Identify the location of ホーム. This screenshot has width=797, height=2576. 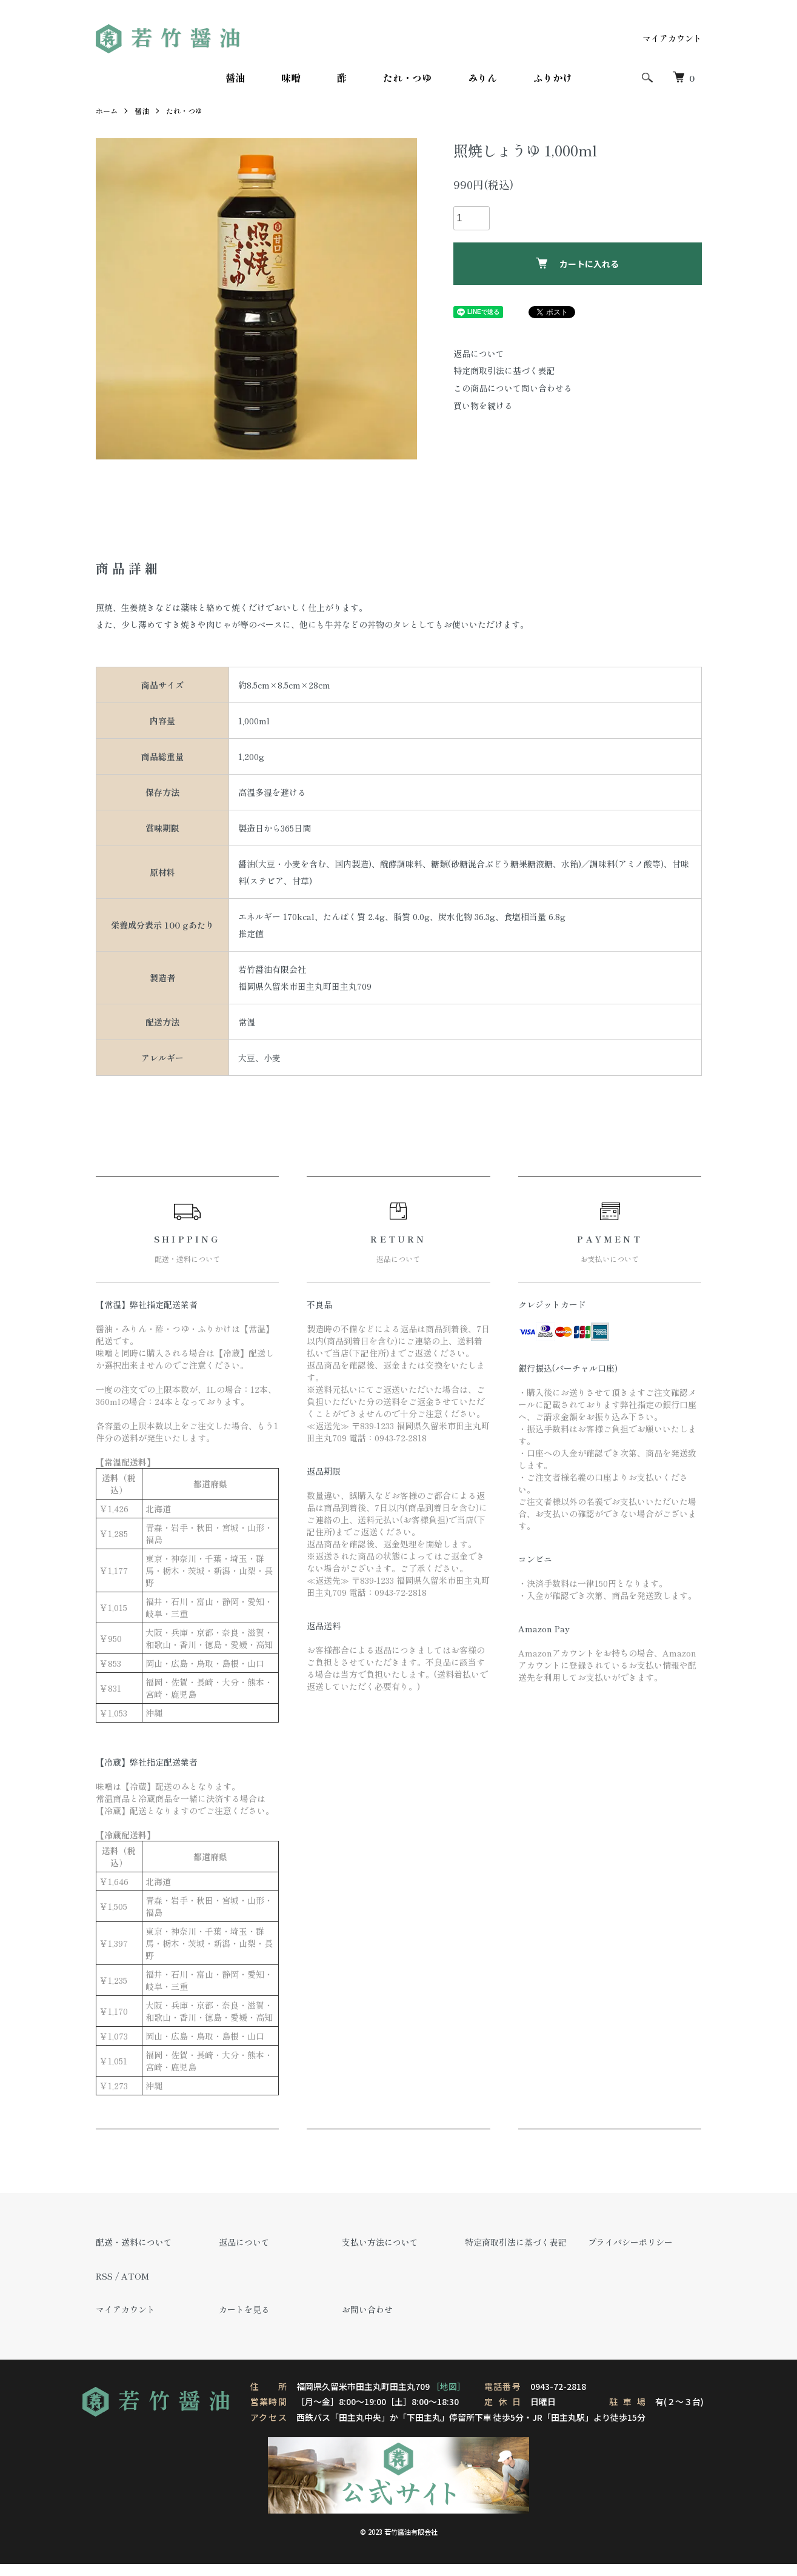
(107, 110).